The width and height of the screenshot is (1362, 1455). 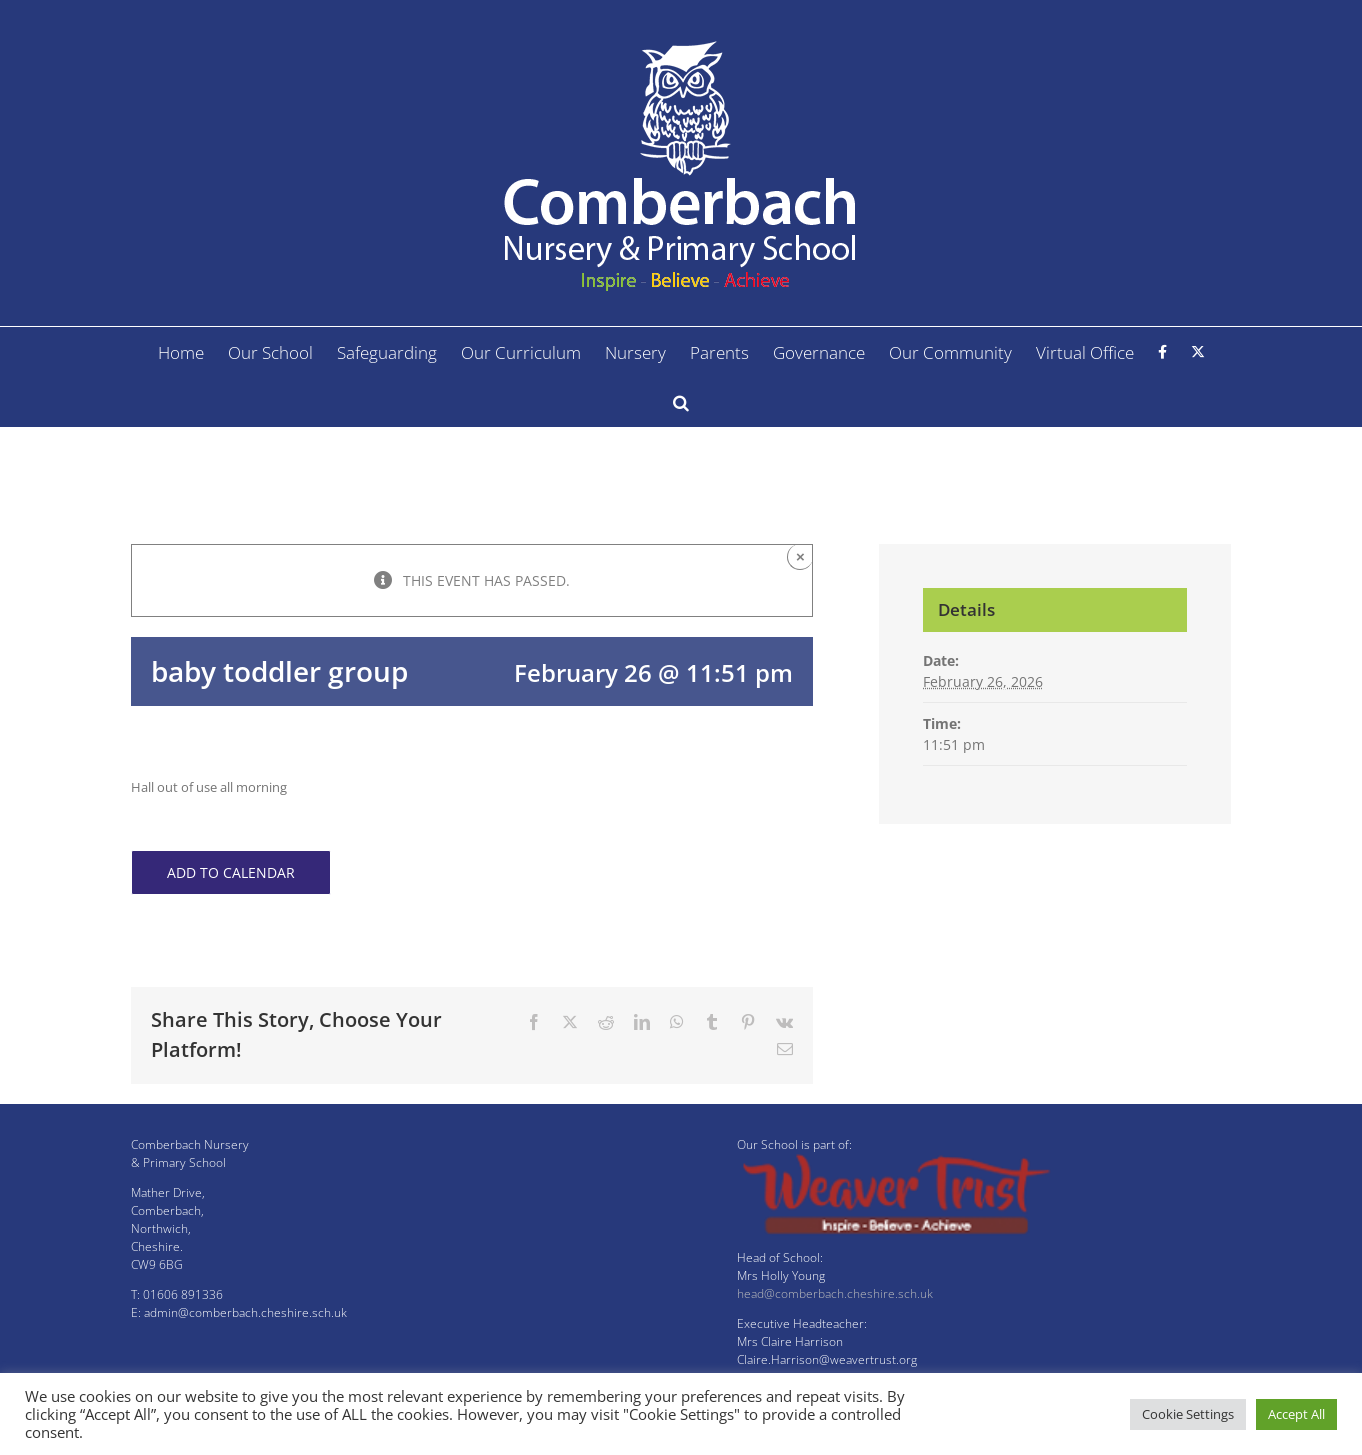 I want to click on head@comberbach.cheshire.sch.uk, so click(x=835, y=1293).